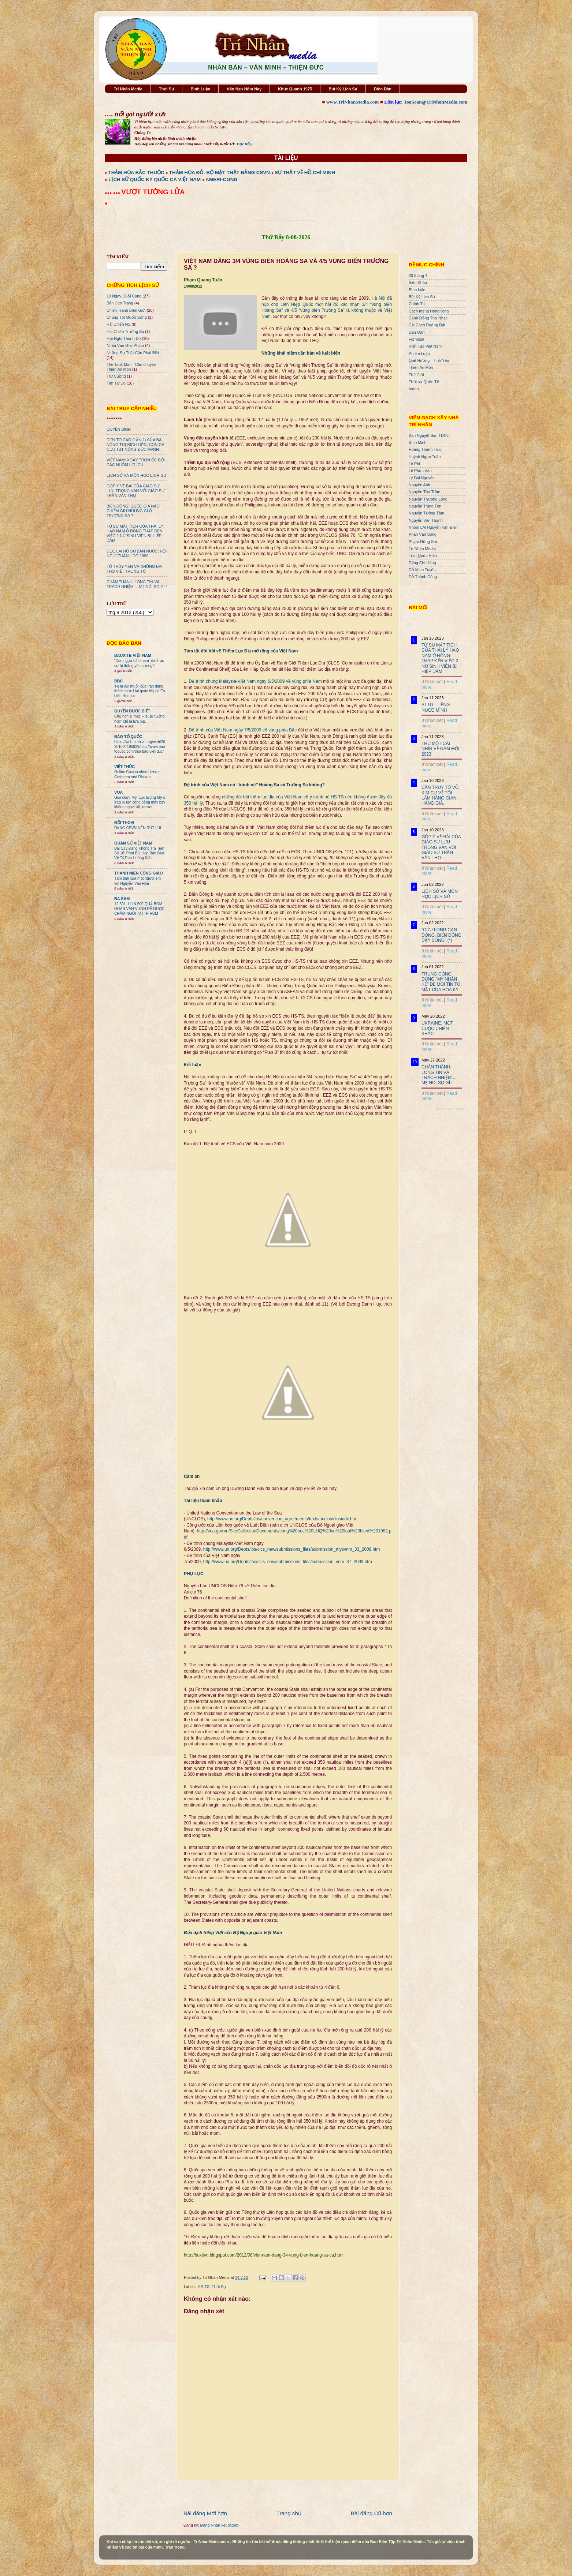  Describe the element at coordinates (418, 282) in the screenshot. I see `Biên Khảo` at that location.